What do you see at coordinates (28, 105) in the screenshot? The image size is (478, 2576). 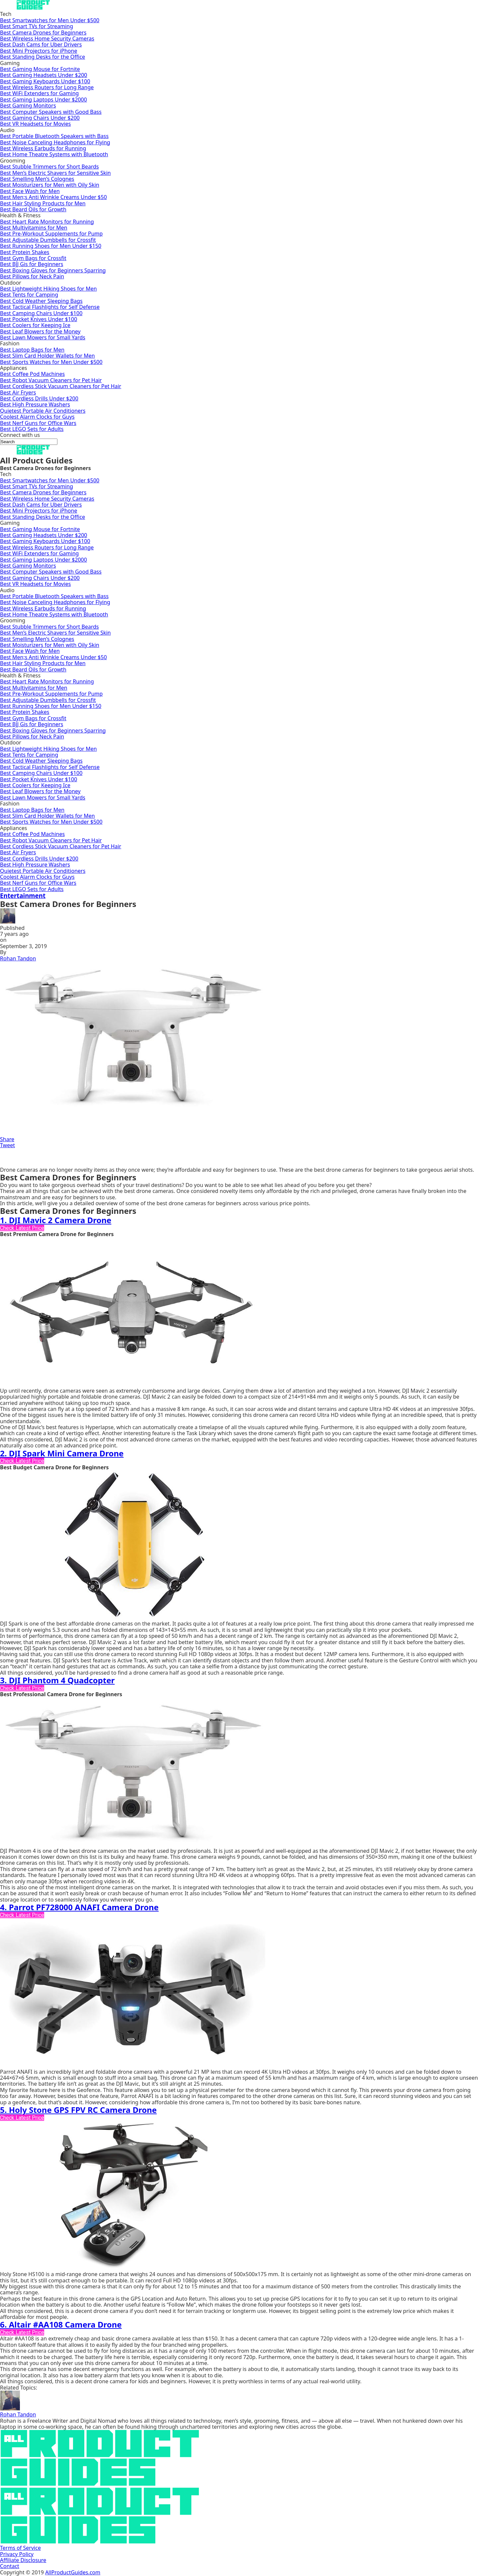 I see `Best Gaming Monitors` at bounding box center [28, 105].